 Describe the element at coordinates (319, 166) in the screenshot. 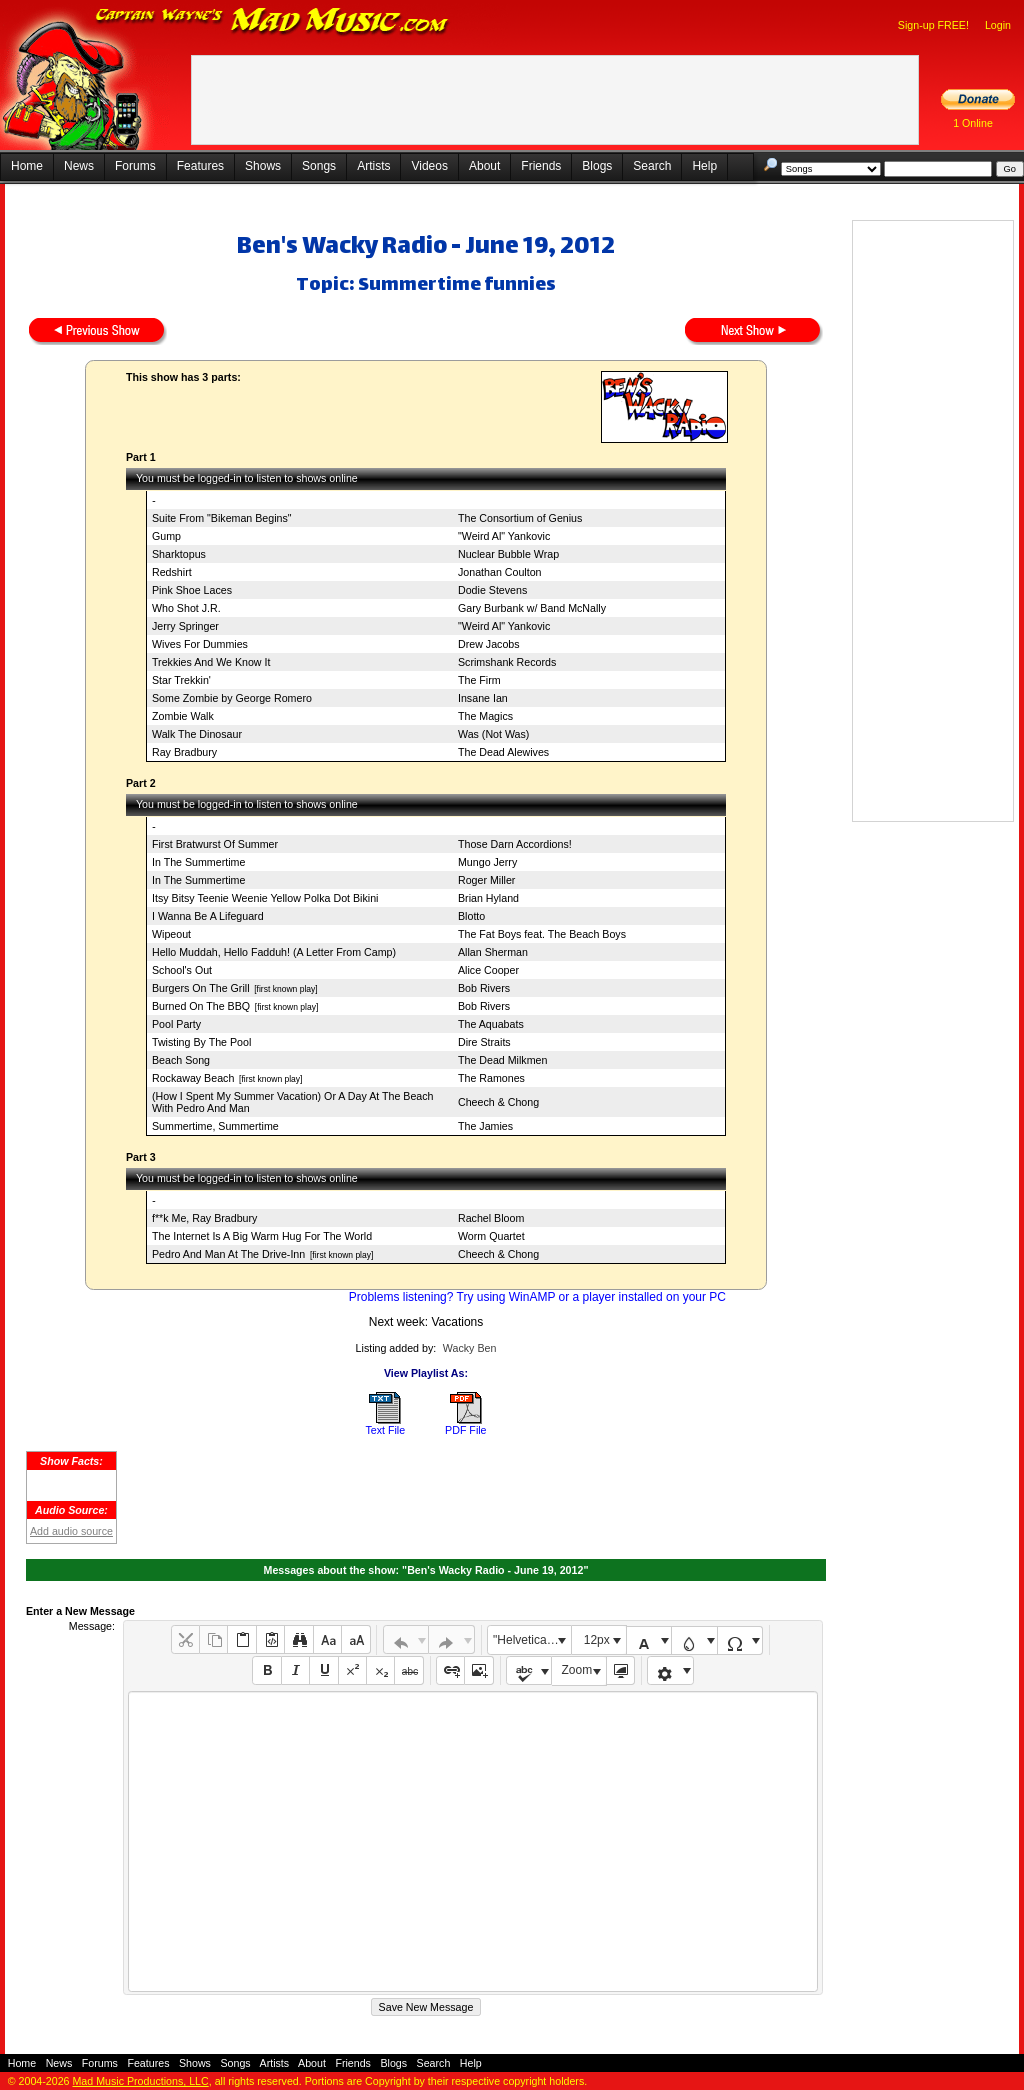

I see `Songs` at that location.